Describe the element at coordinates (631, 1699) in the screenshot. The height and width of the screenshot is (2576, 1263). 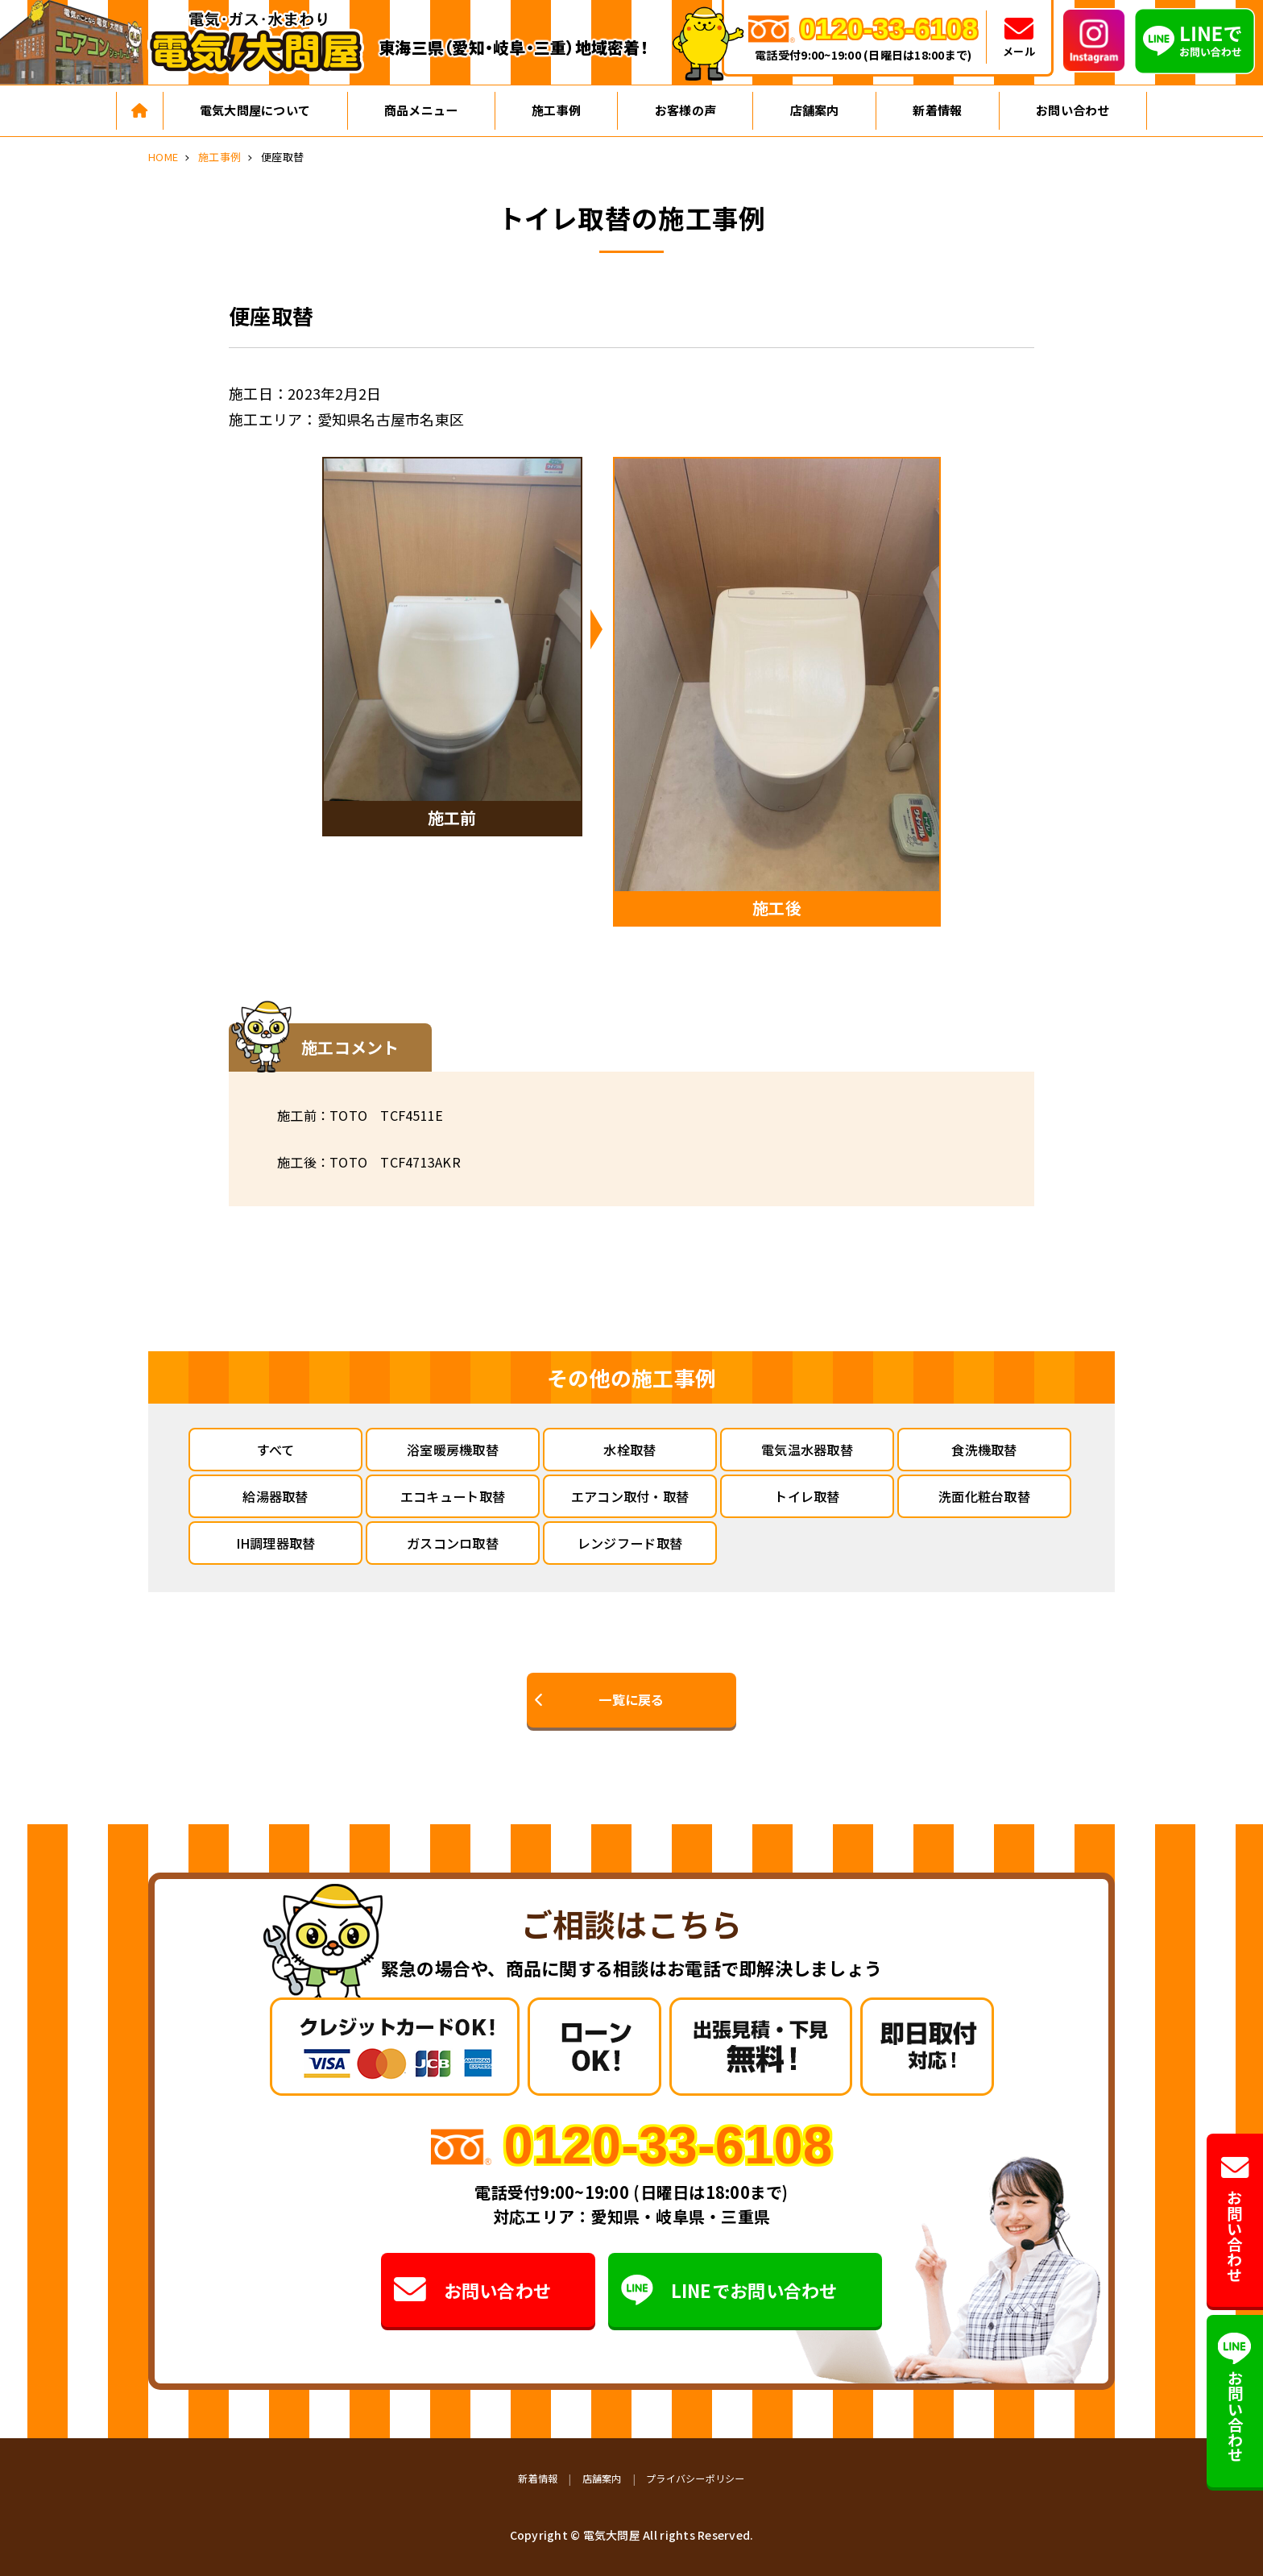
I see `一覧に戻る` at that location.